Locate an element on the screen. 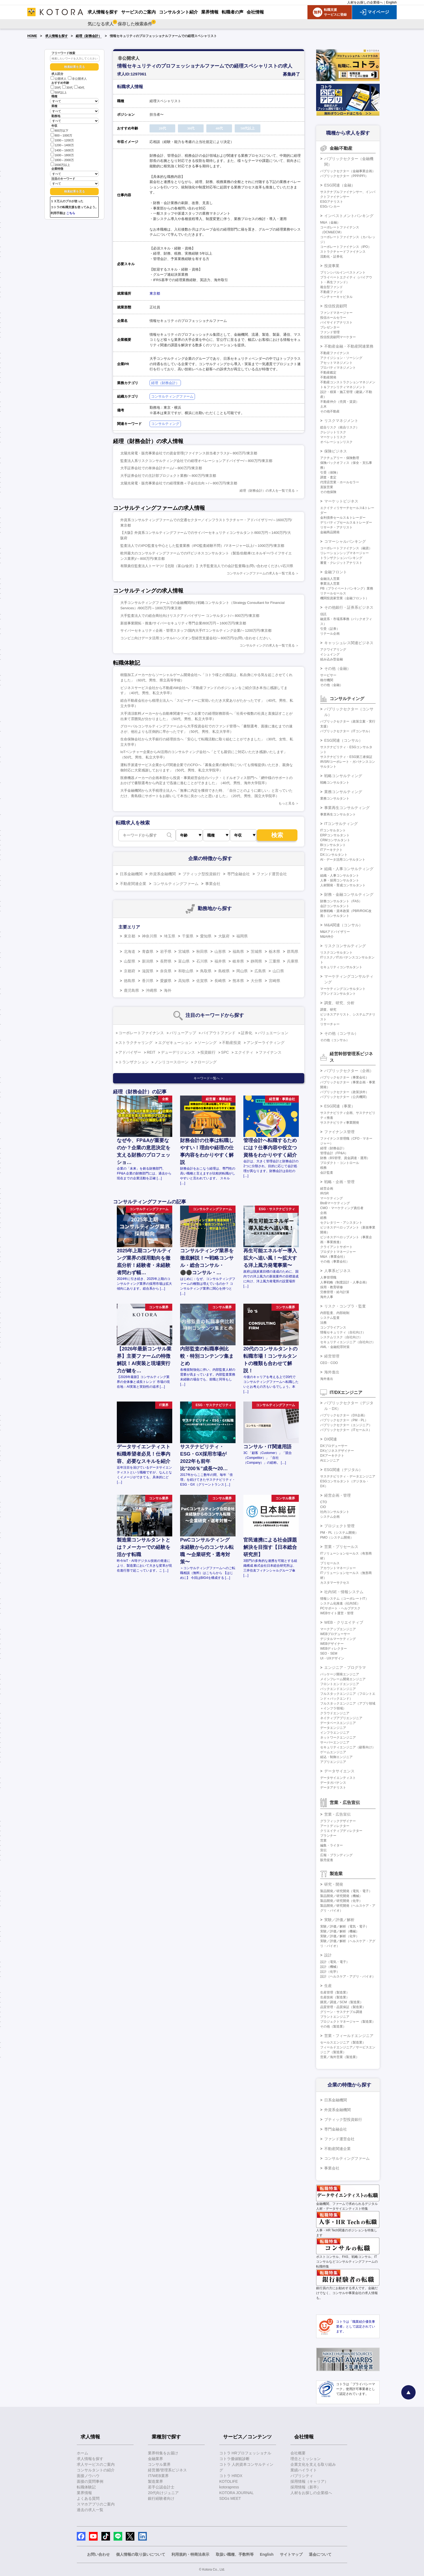  キャッシュレス関連ビジネス is located at coordinates (348, 643).